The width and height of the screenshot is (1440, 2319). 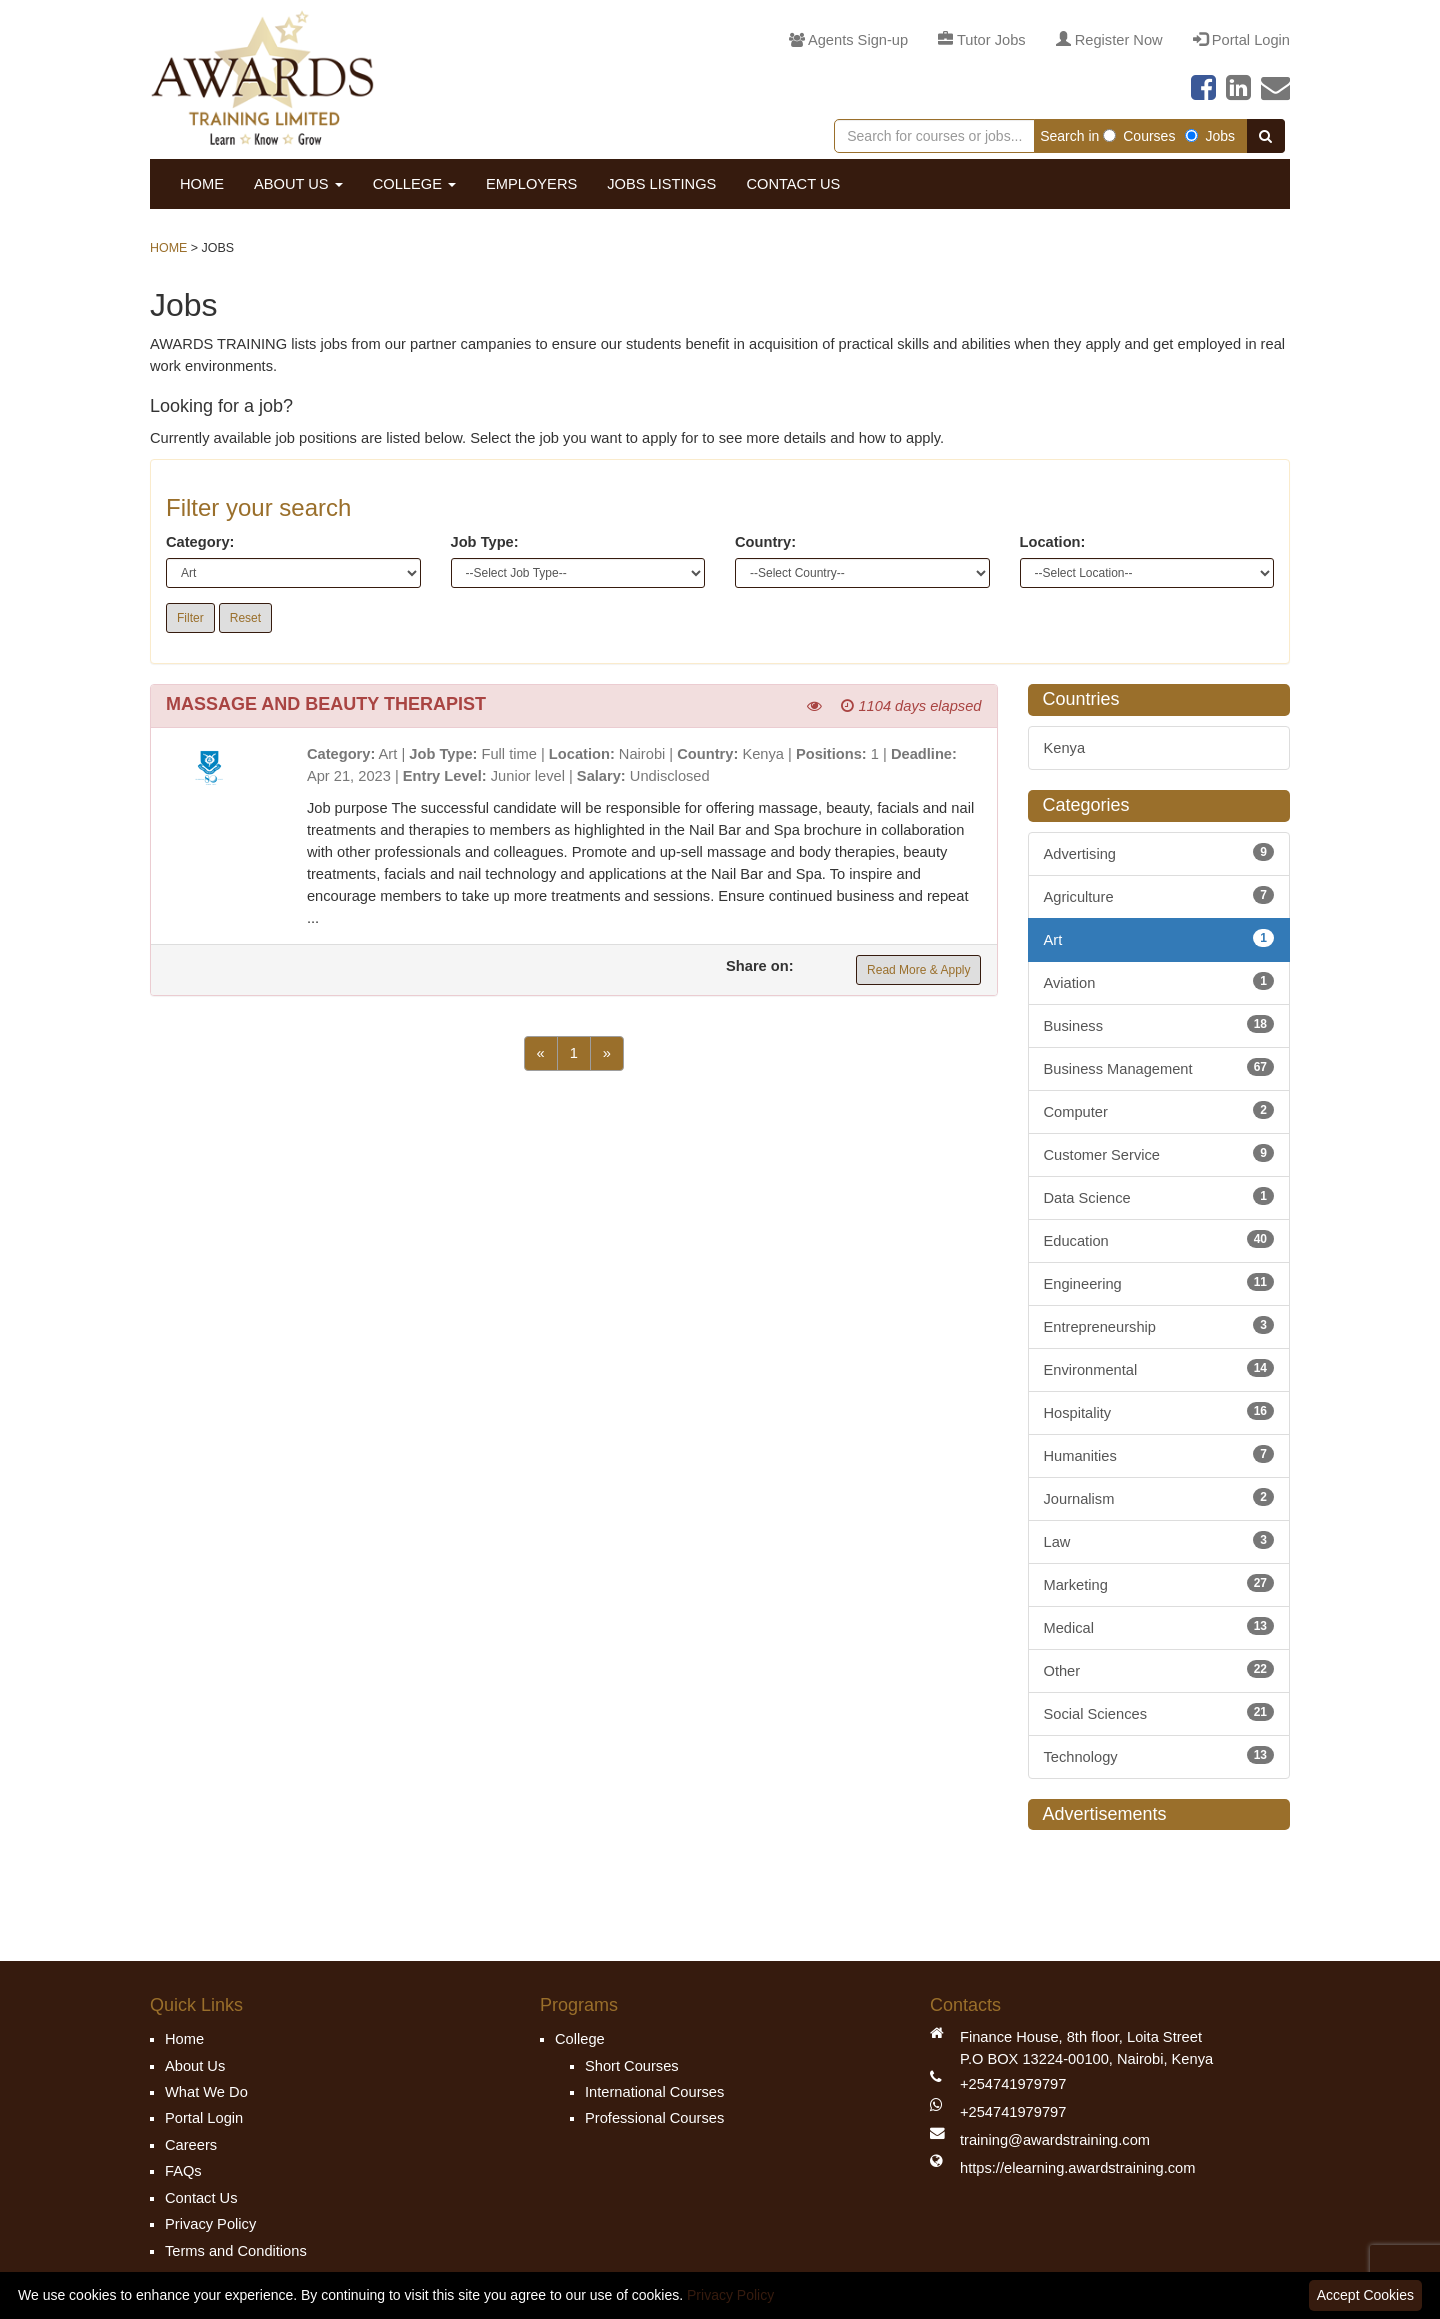 What do you see at coordinates (1159, 1368) in the screenshot?
I see `Environmental` at bounding box center [1159, 1368].